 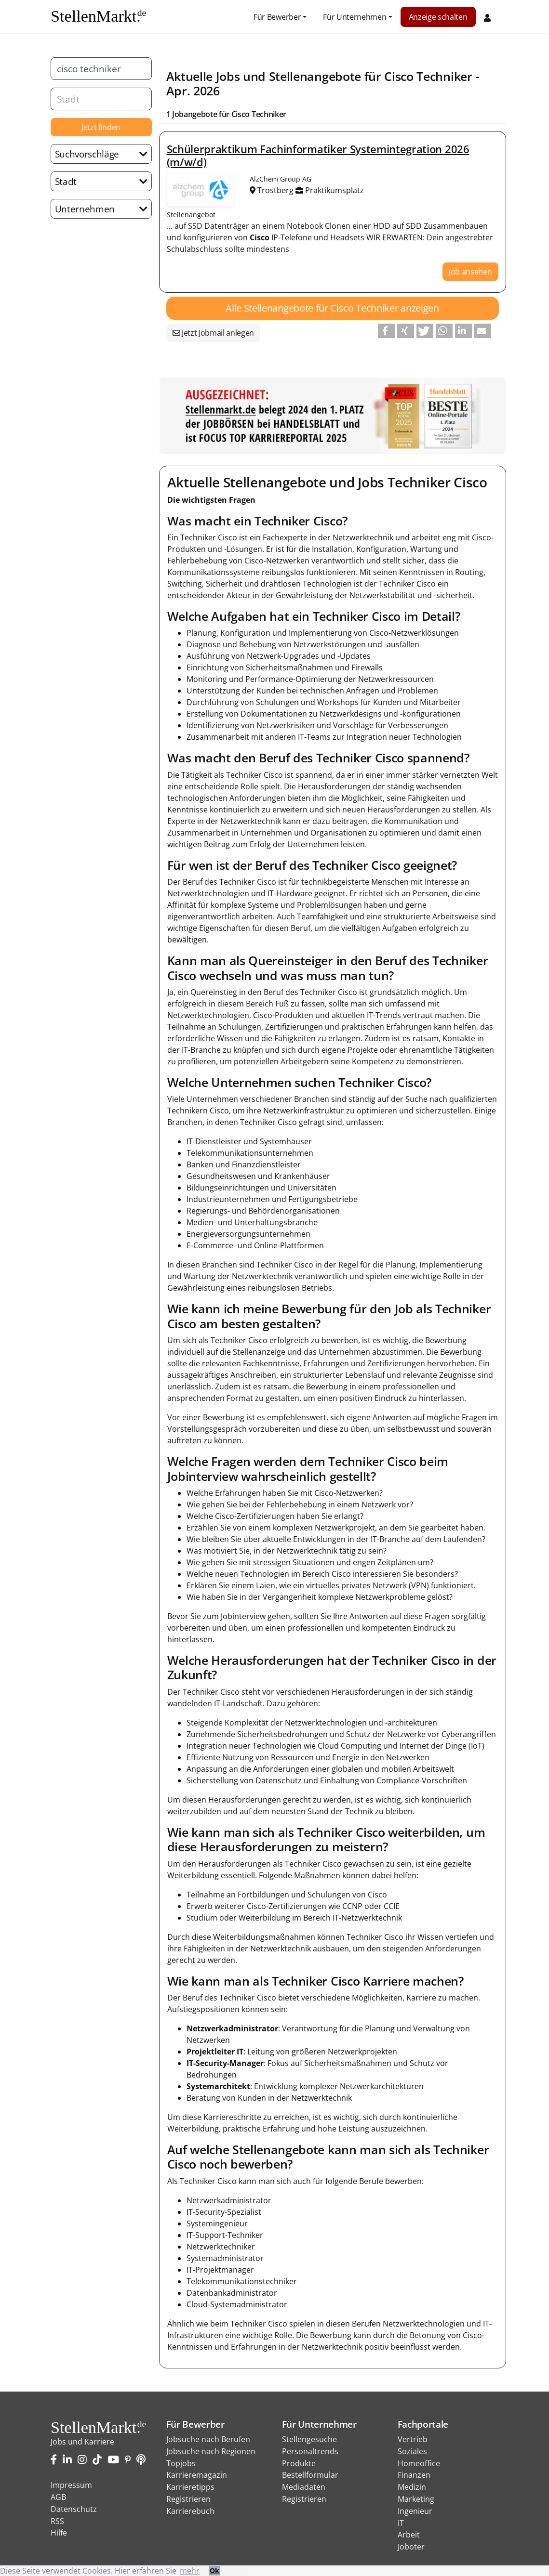 What do you see at coordinates (401, 2523) in the screenshot?
I see `IT` at bounding box center [401, 2523].